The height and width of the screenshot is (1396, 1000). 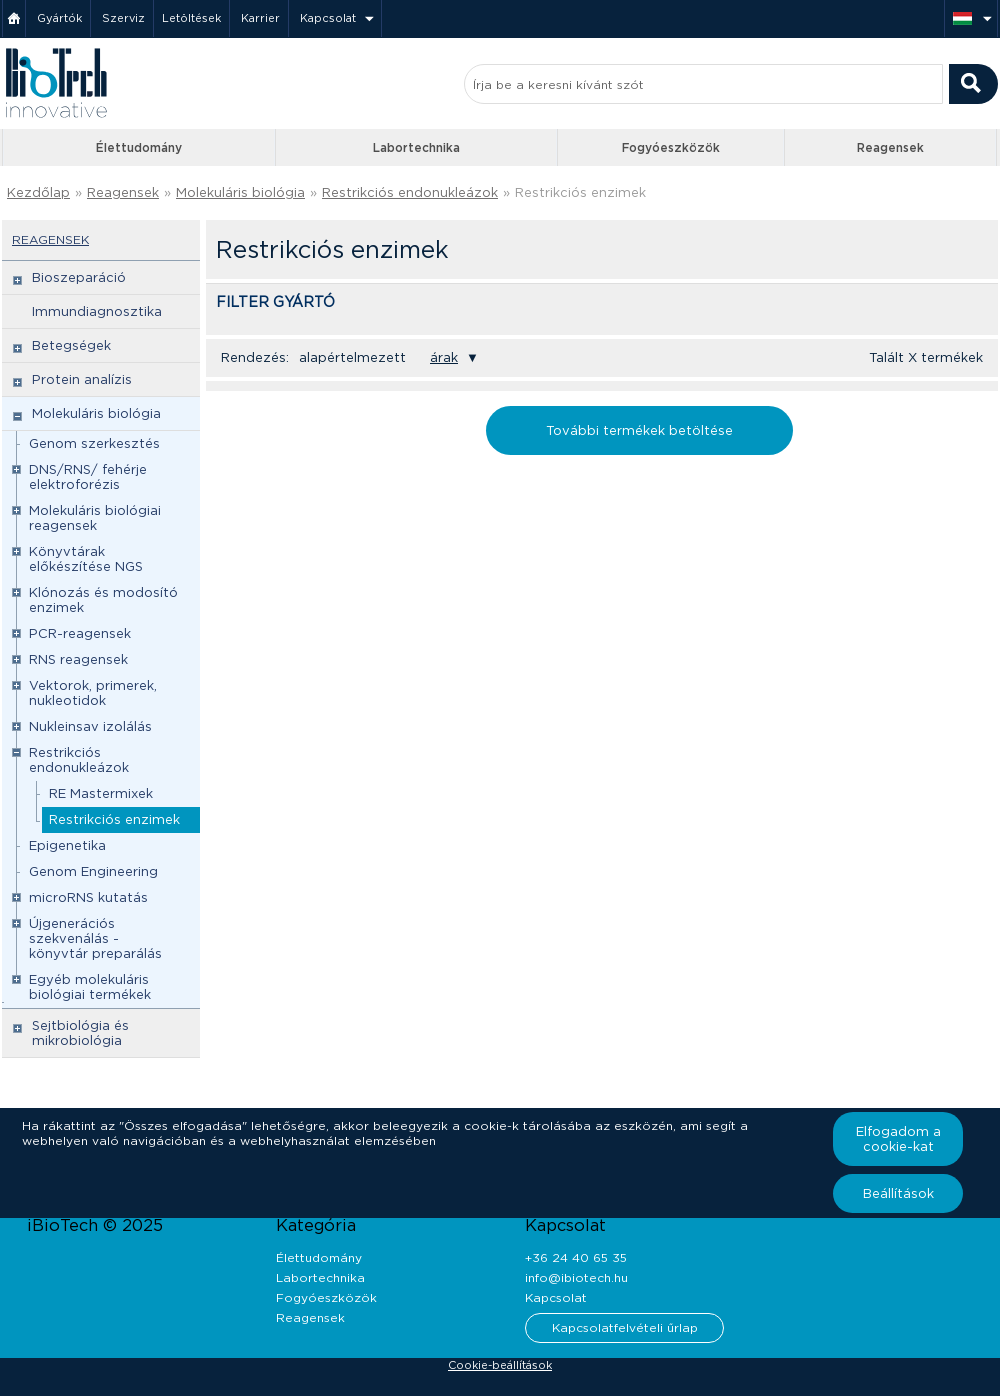 I want to click on Betegségek, so click(x=71, y=345).